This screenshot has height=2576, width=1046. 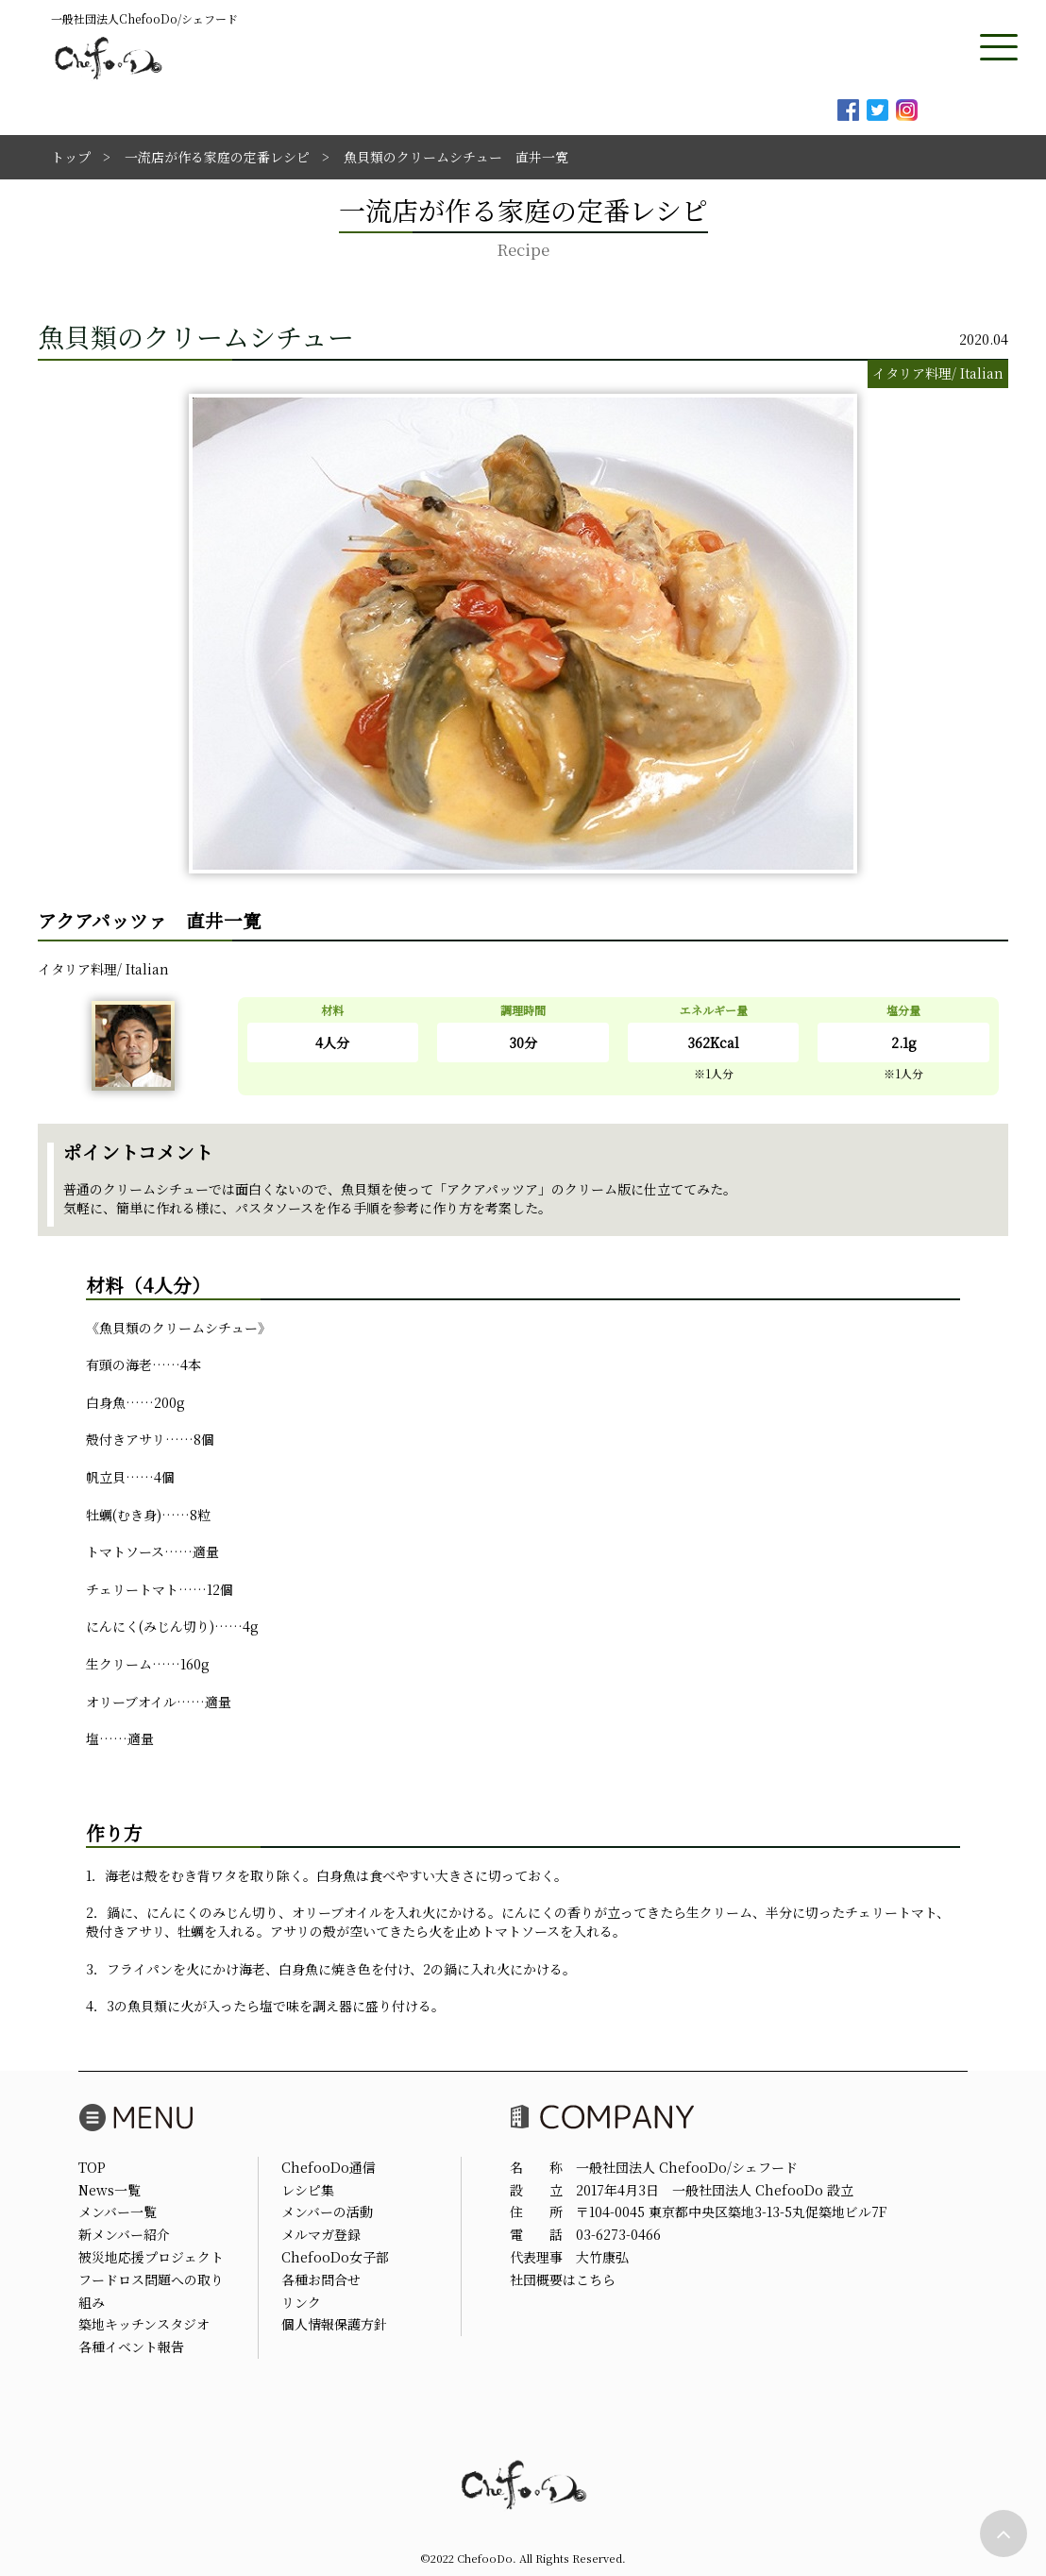 What do you see at coordinates (327, 2211) in the screenshot?
I see `メンバーの活動` at bounding box center [327, 2211].